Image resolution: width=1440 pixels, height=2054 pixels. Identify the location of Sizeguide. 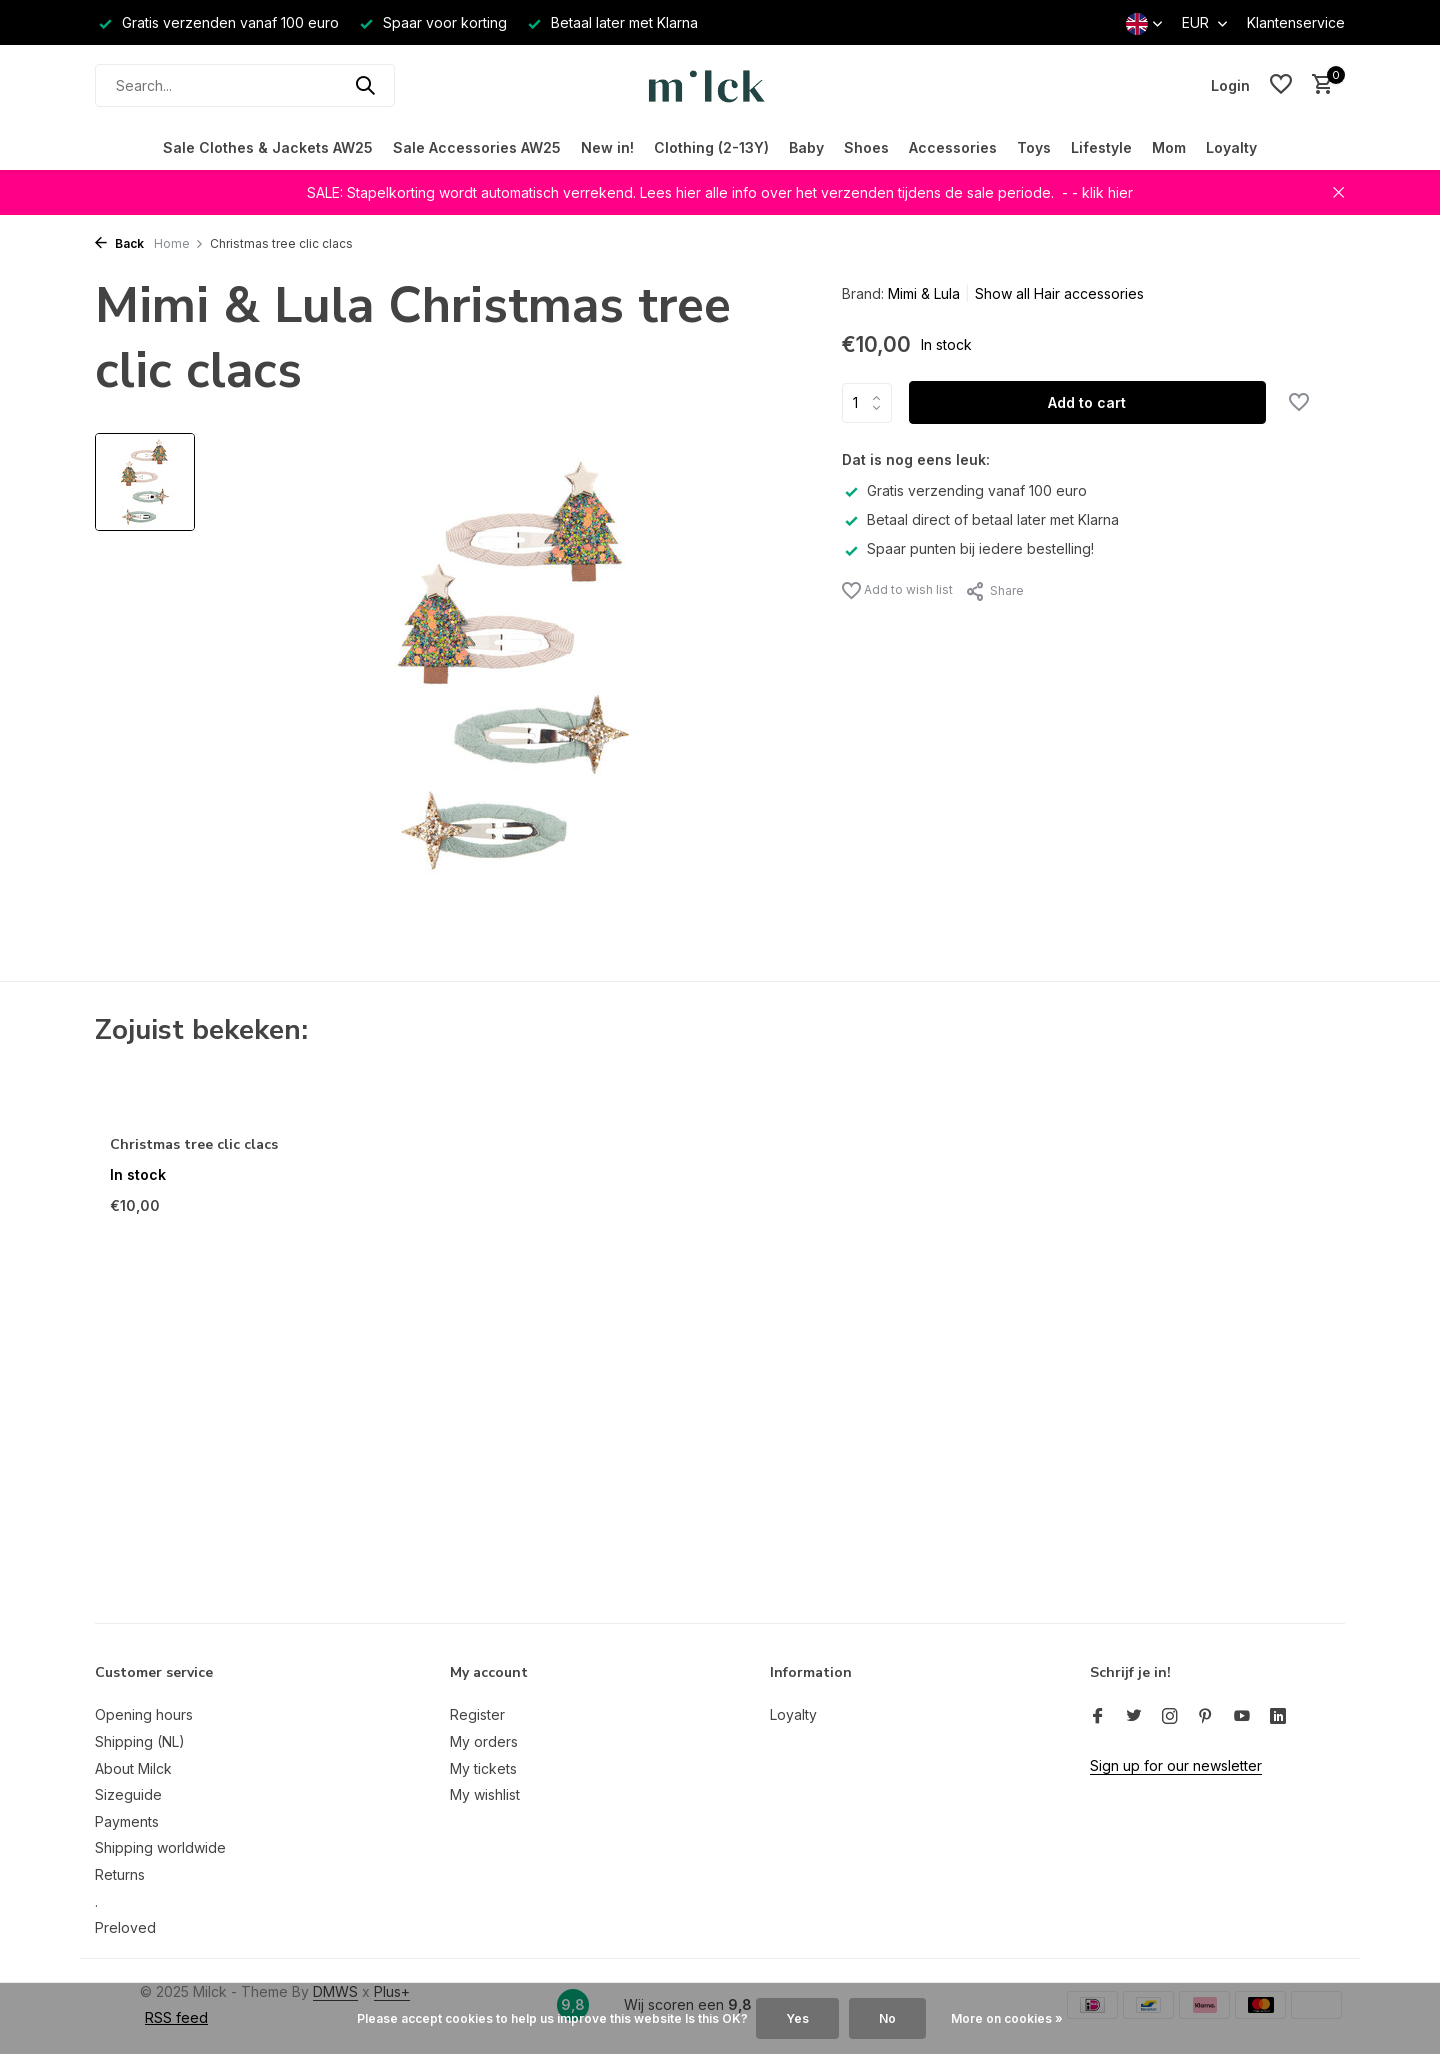
(128, 1794).